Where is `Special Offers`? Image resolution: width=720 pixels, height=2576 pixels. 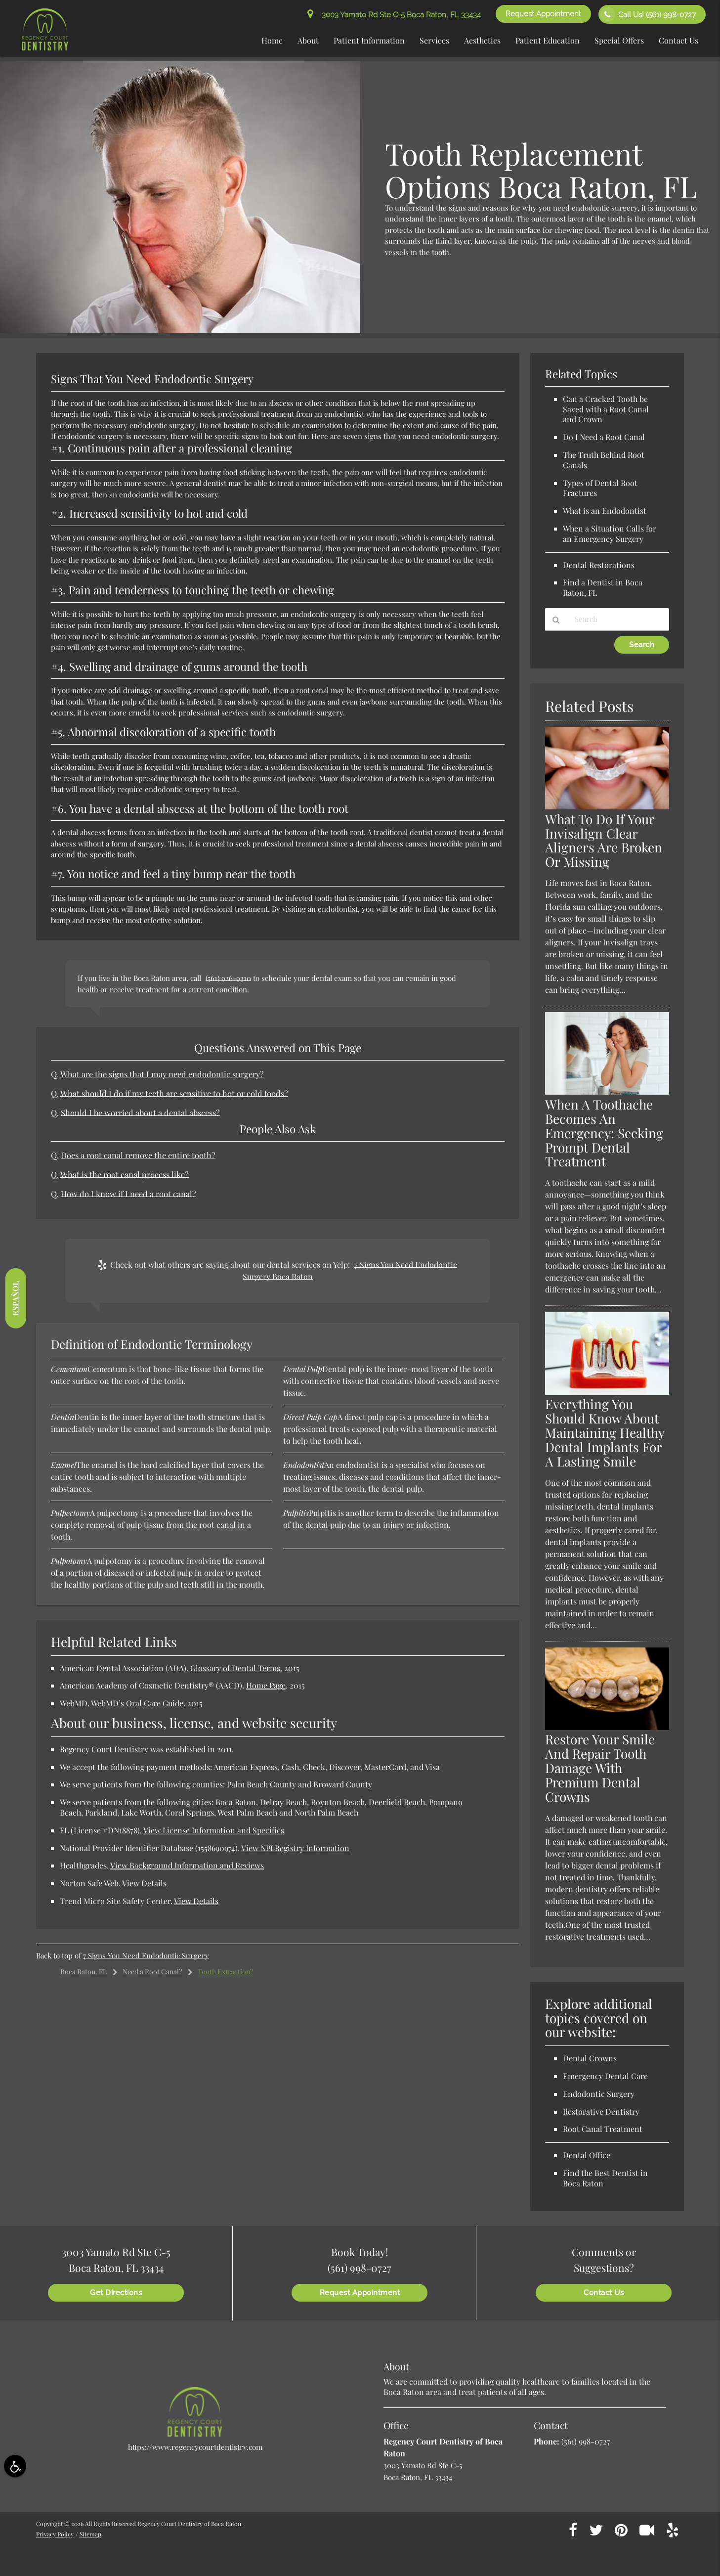
Special Offers is located at coordinates (619, 40).